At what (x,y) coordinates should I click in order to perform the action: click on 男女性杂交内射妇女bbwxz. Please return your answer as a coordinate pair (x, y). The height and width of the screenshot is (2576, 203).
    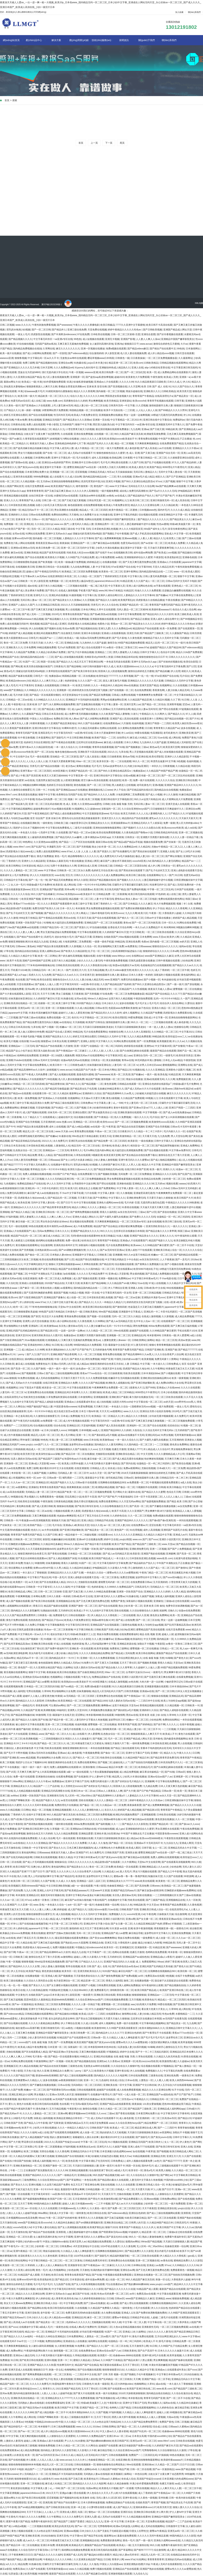
    Looking at the image, I should click on (54, 1221).